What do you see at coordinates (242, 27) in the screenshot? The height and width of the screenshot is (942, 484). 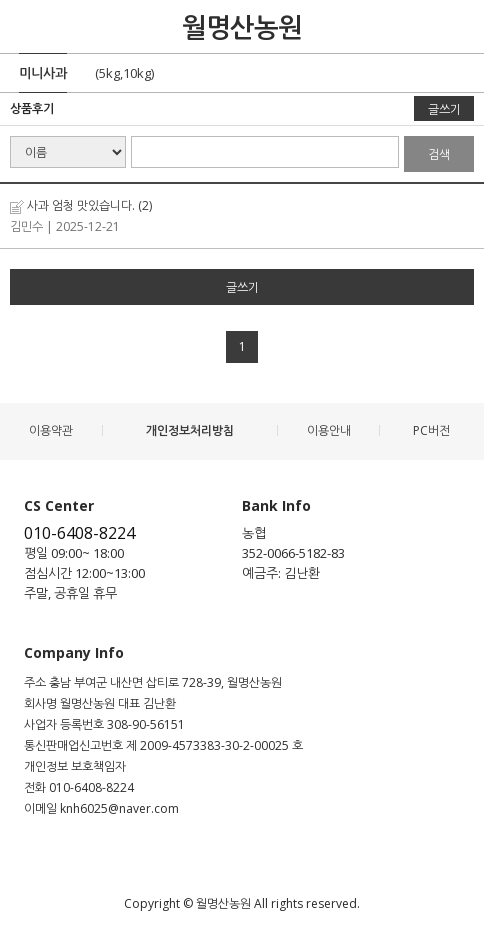 I see `월명산농원` at bounding box center [242, 27].